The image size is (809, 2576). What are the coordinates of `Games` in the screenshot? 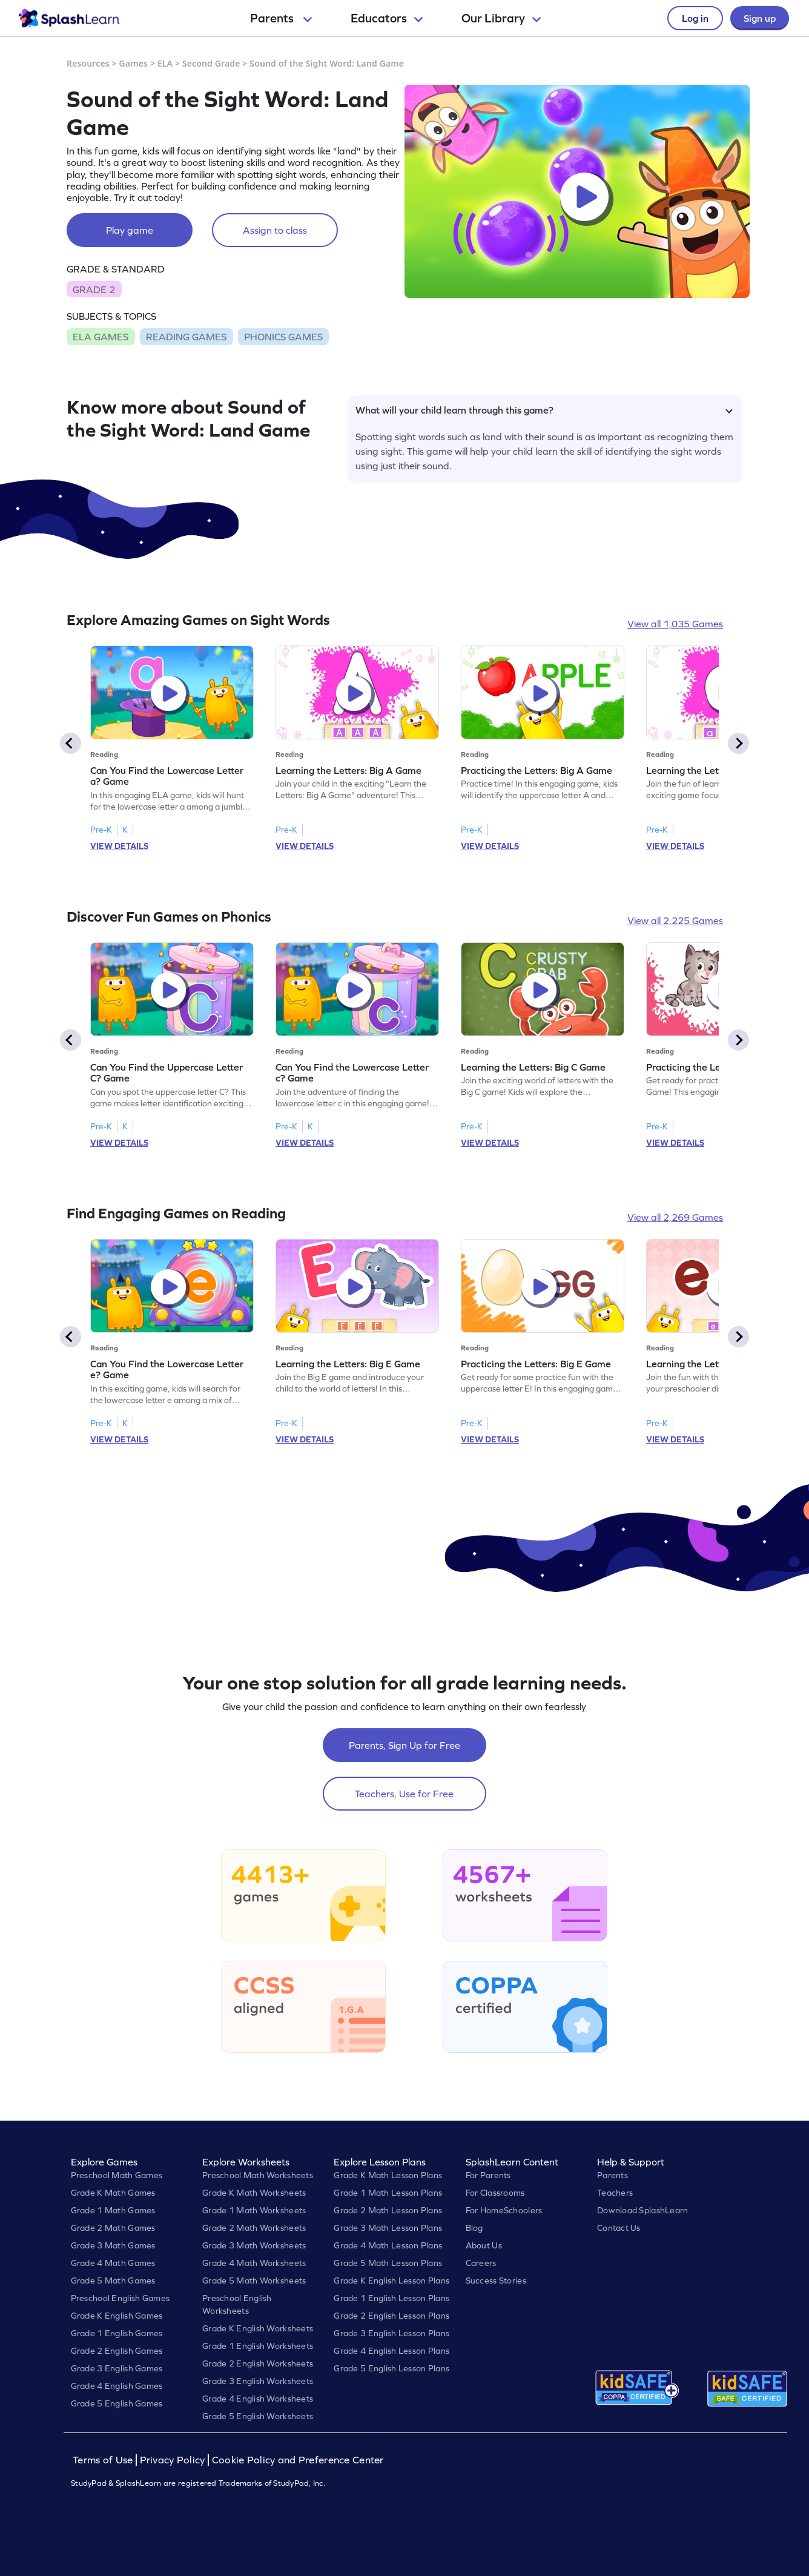 It's located at (133, 63).